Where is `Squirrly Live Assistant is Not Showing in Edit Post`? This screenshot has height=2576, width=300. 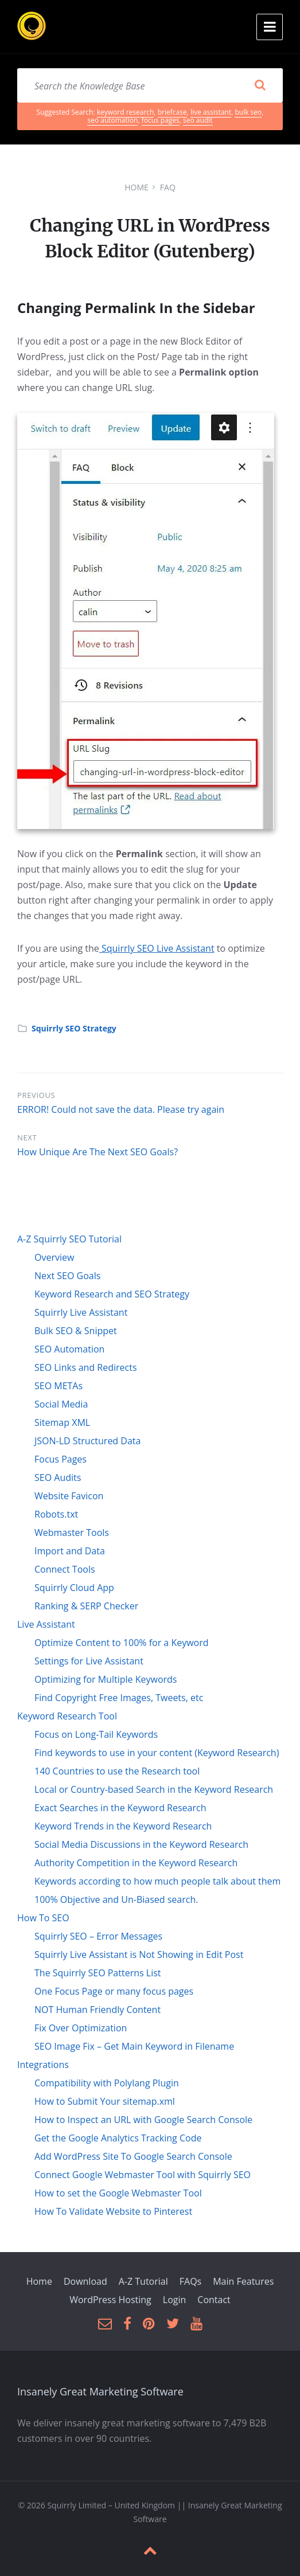
Squirrly Live Assistant is Not Showing in Edit Post is located at coordinates (138, 1954).